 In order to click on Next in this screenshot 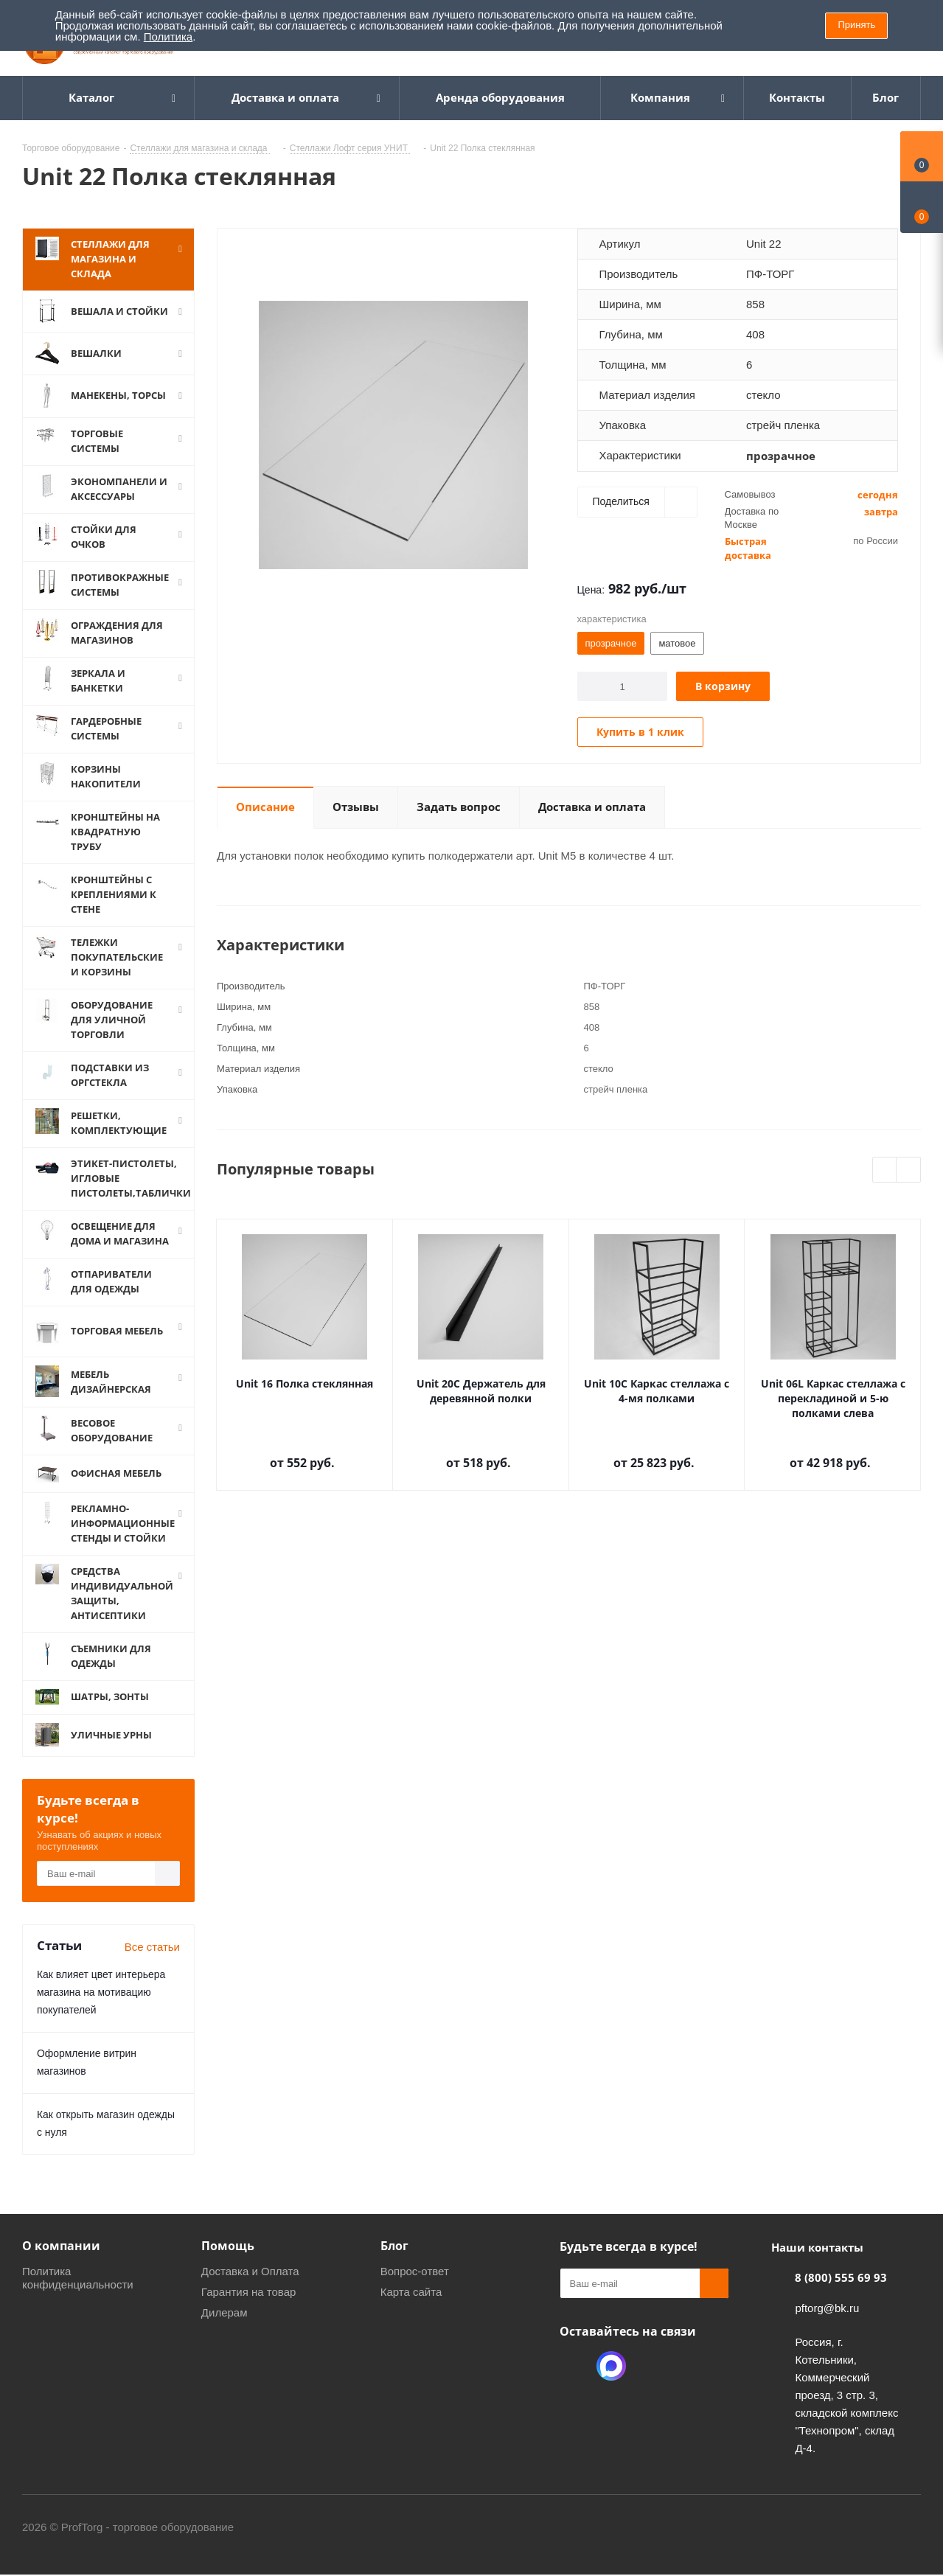, I will do `click(909, 1170)`.